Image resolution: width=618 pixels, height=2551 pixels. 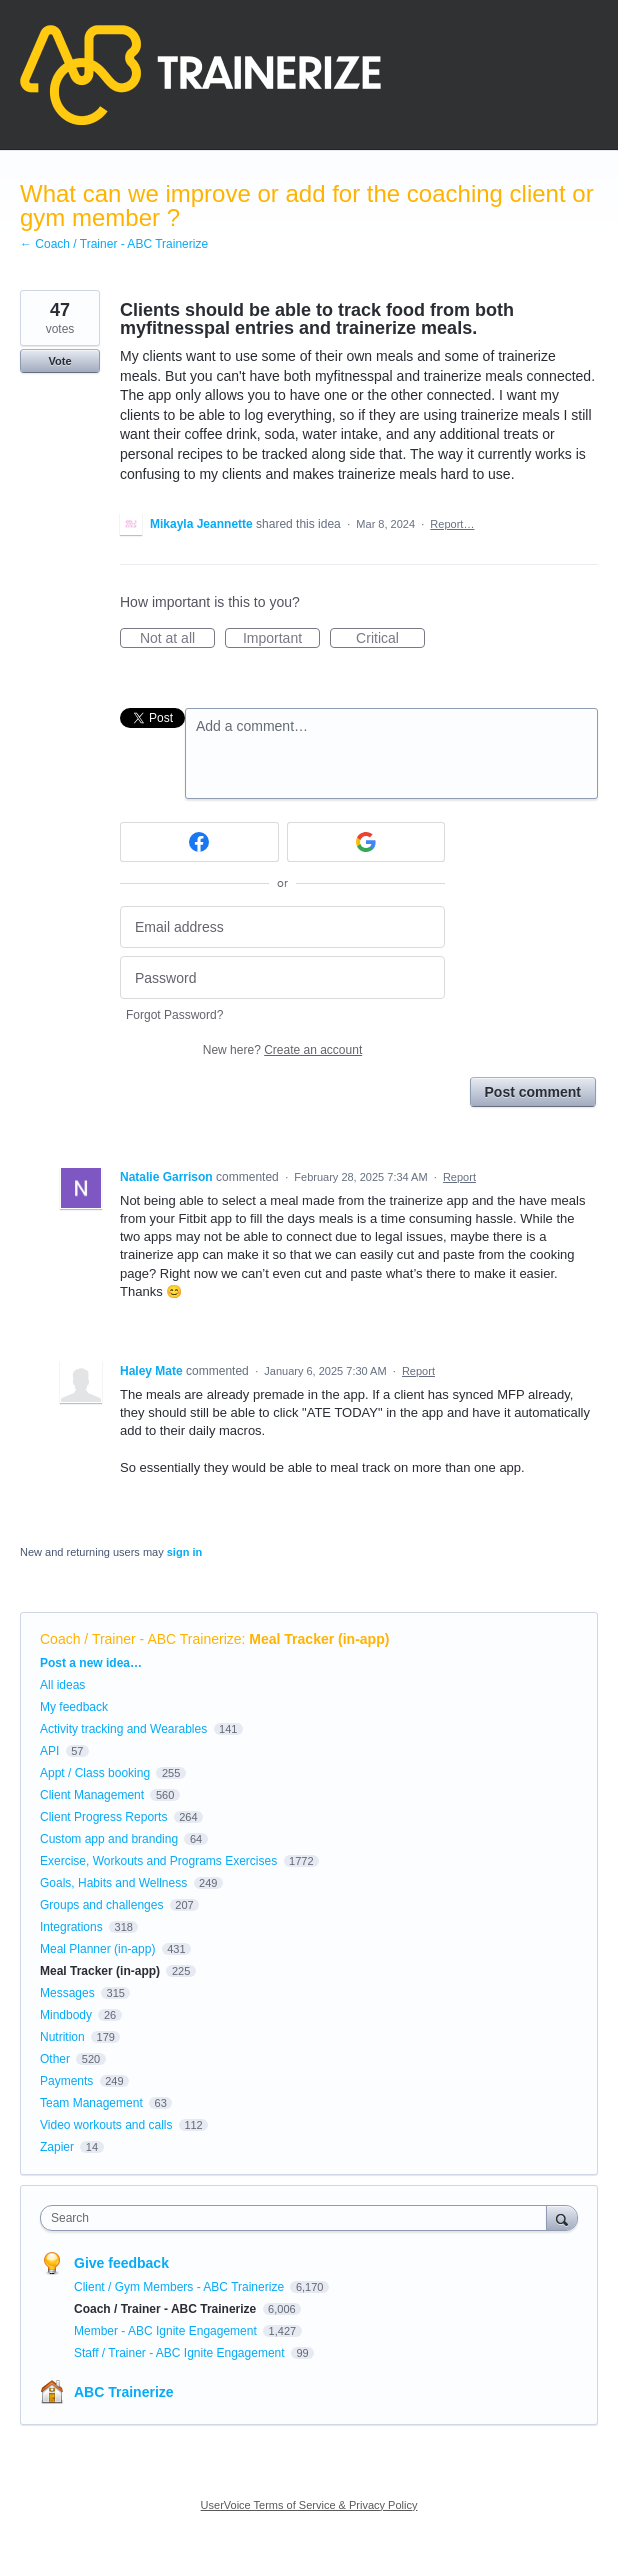 I want to click on API, so click(x=49, y=1751).